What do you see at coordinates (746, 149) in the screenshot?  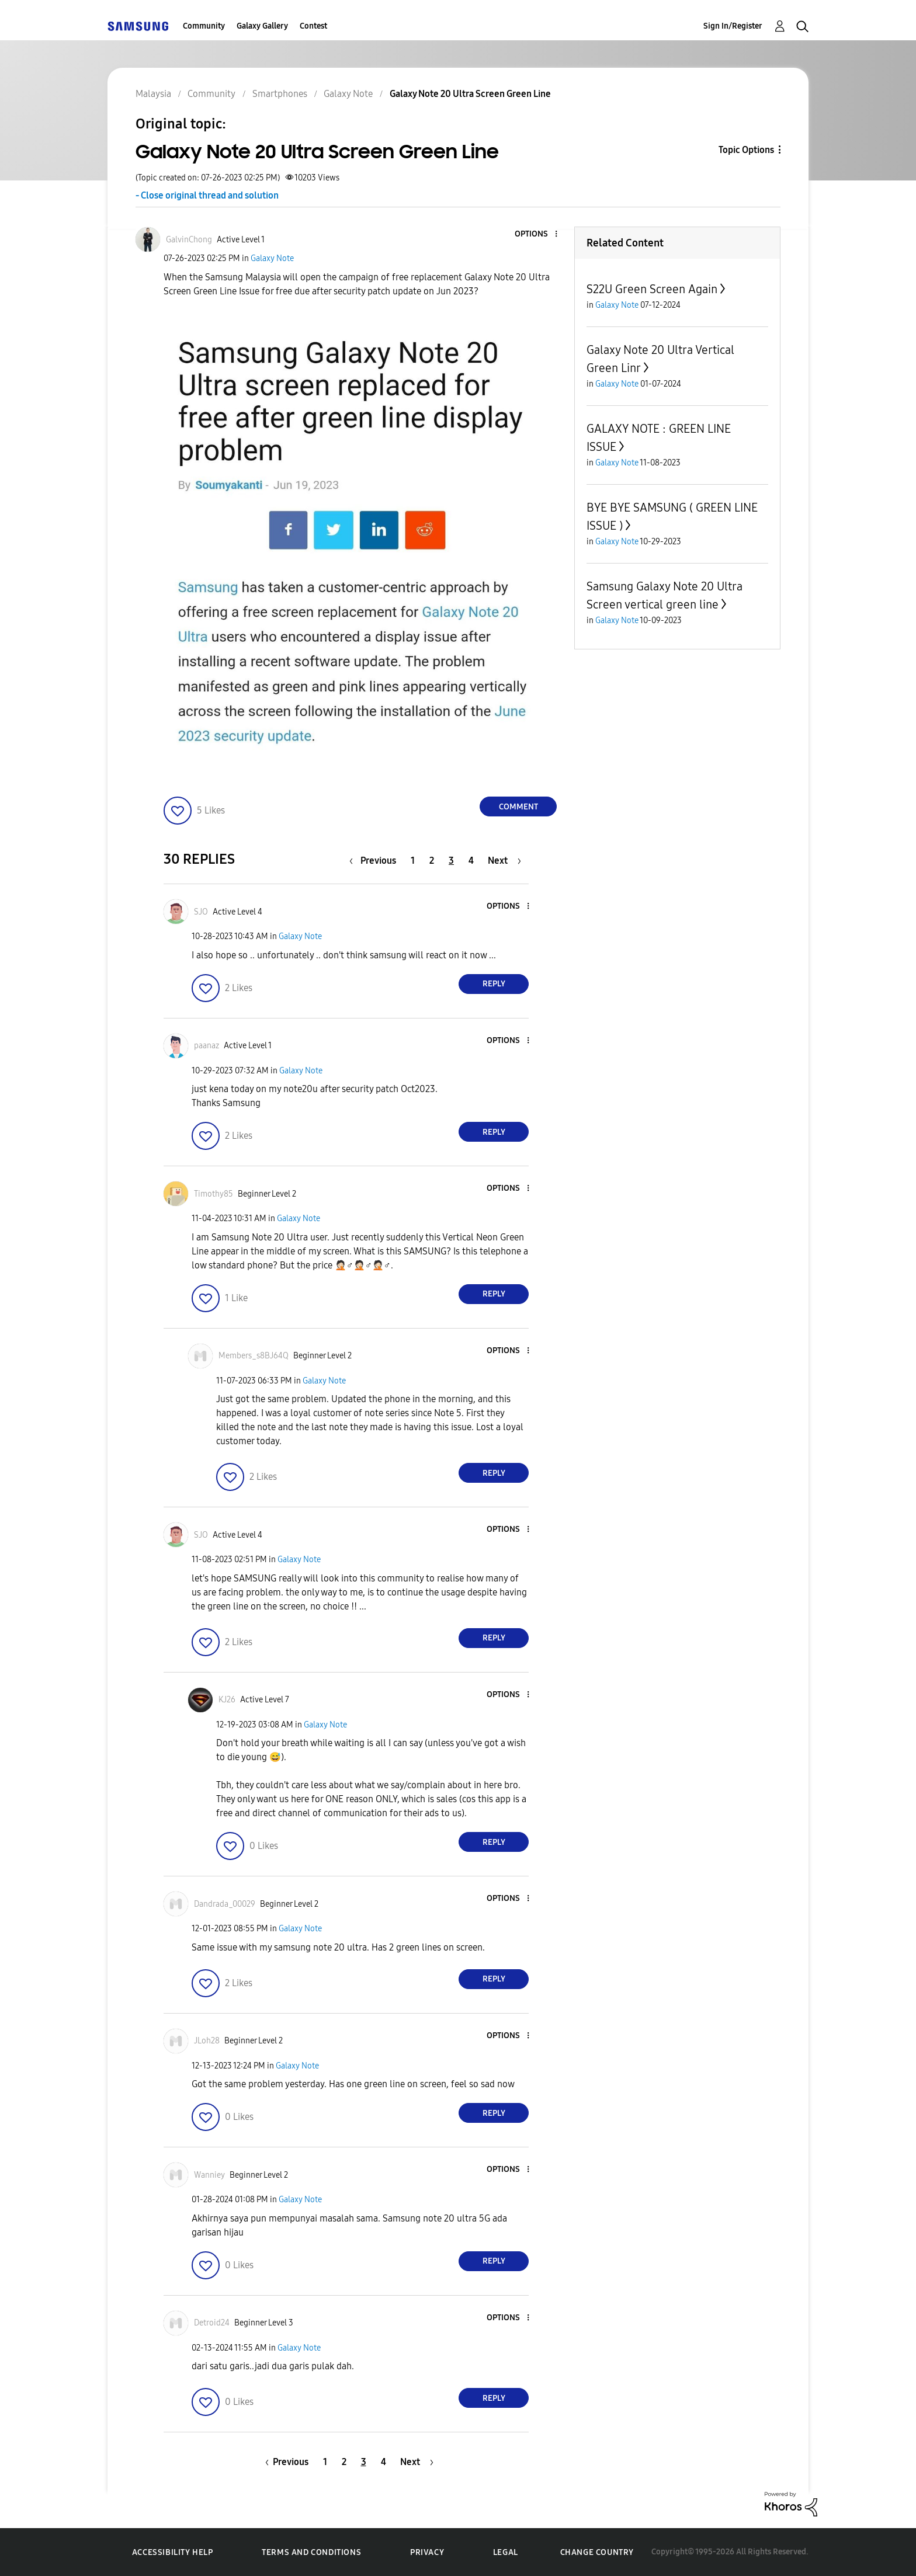 I see `Topic Options [button]` at bounding box center [746, 149].